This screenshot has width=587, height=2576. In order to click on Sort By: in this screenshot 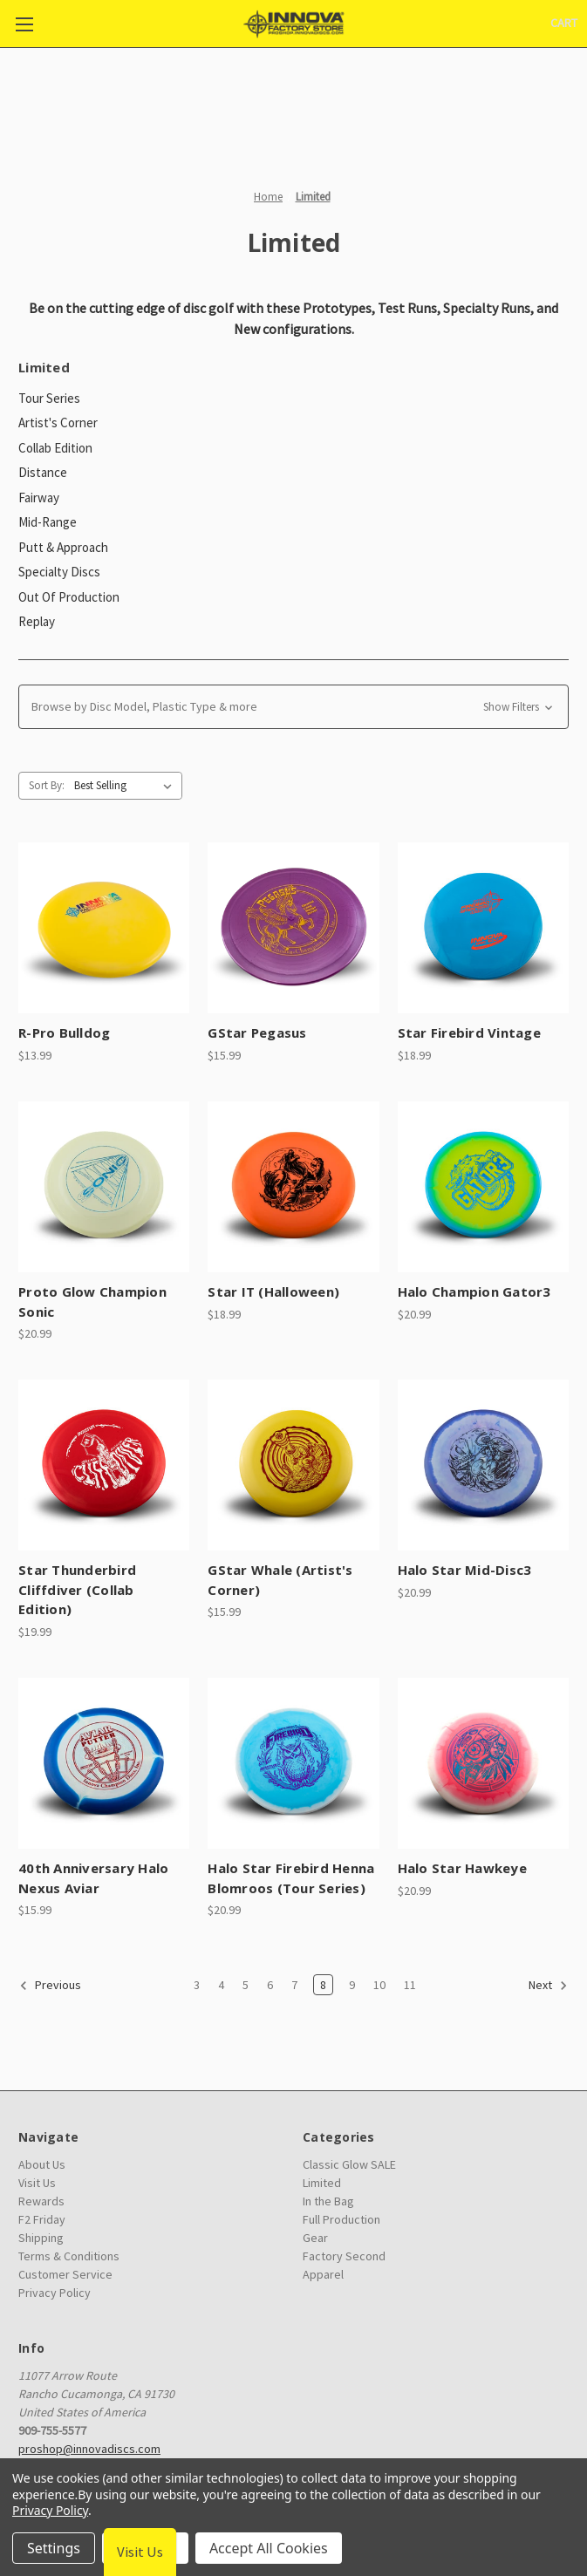, I will do `click(47, 785)`.